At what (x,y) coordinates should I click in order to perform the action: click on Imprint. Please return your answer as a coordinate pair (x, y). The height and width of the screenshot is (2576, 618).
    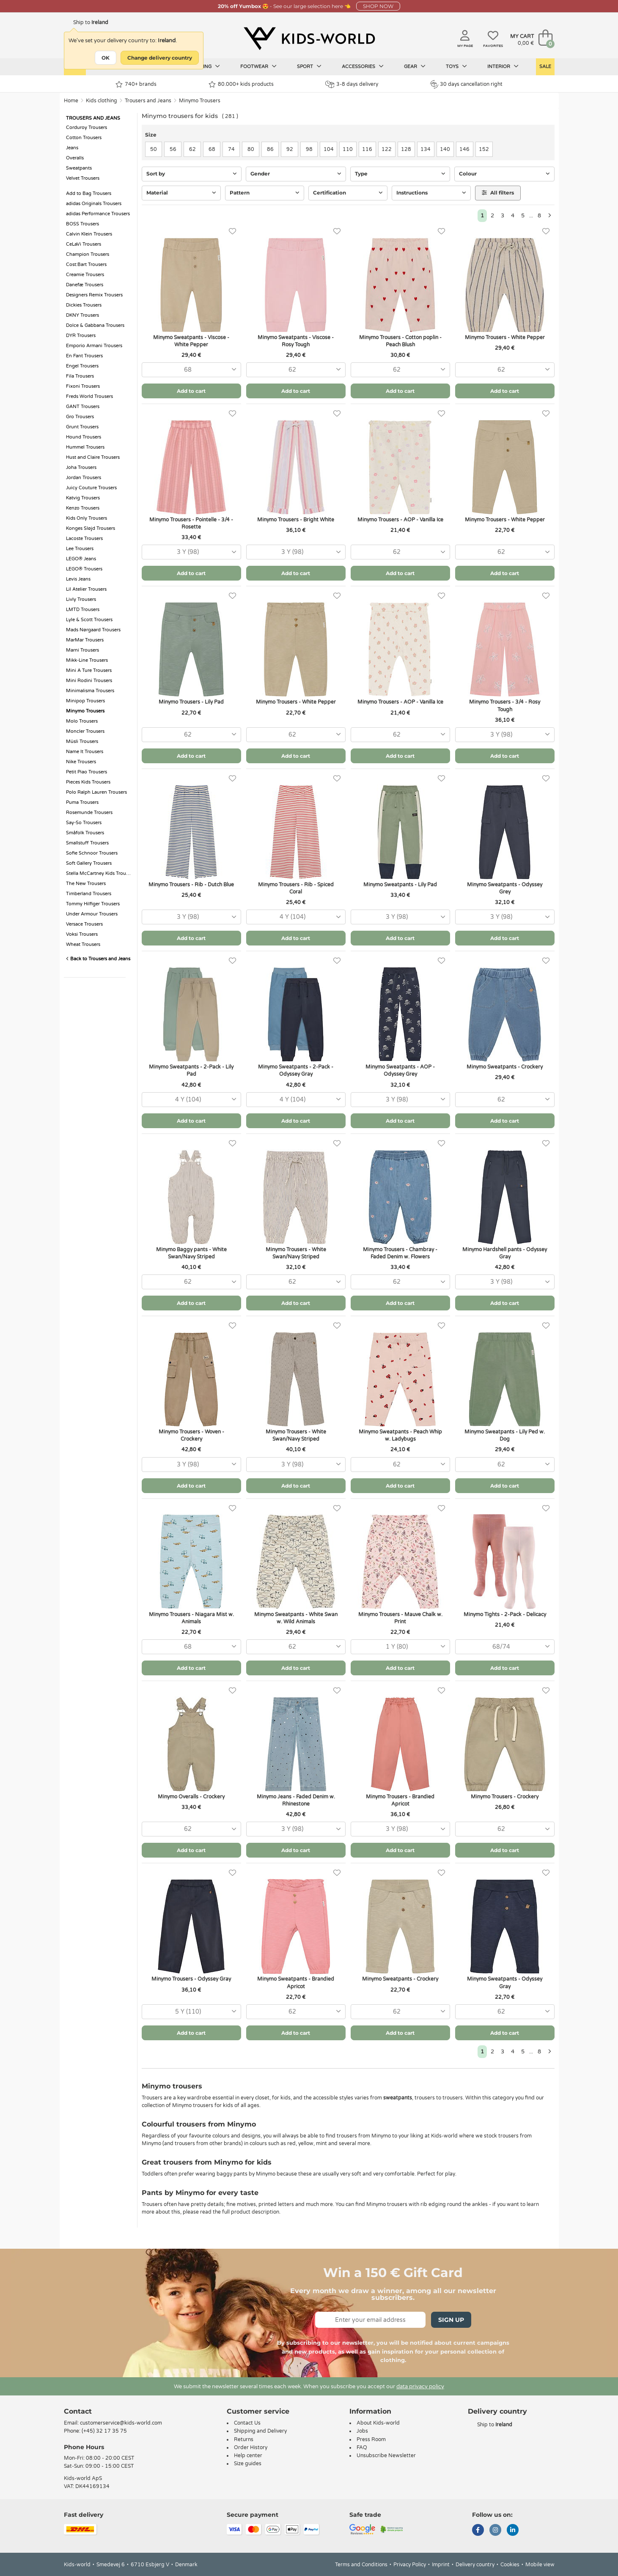
    Looking at the image, I should click on (441, 2565).